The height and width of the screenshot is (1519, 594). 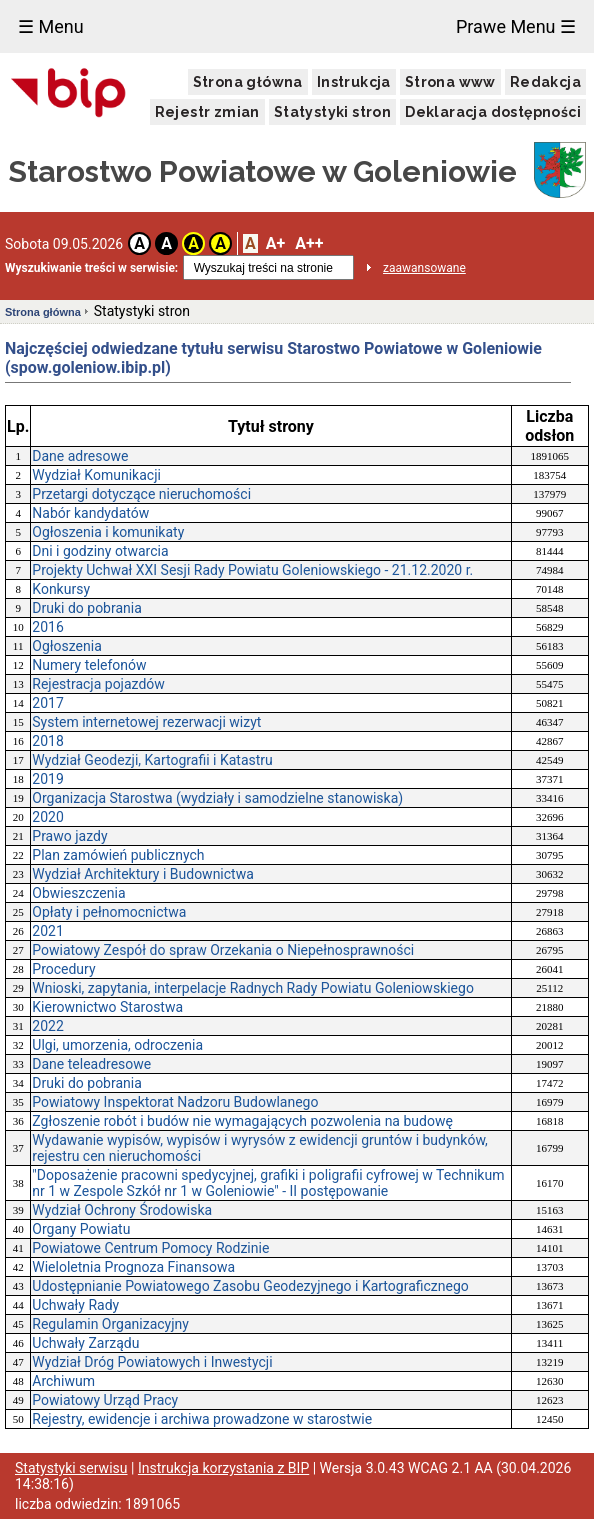 What do you see at coordinates (117, 1045) in the screenshot?
I see `Ulgi, umorzenia, odroczenia` at bounding box center [117, 1045].